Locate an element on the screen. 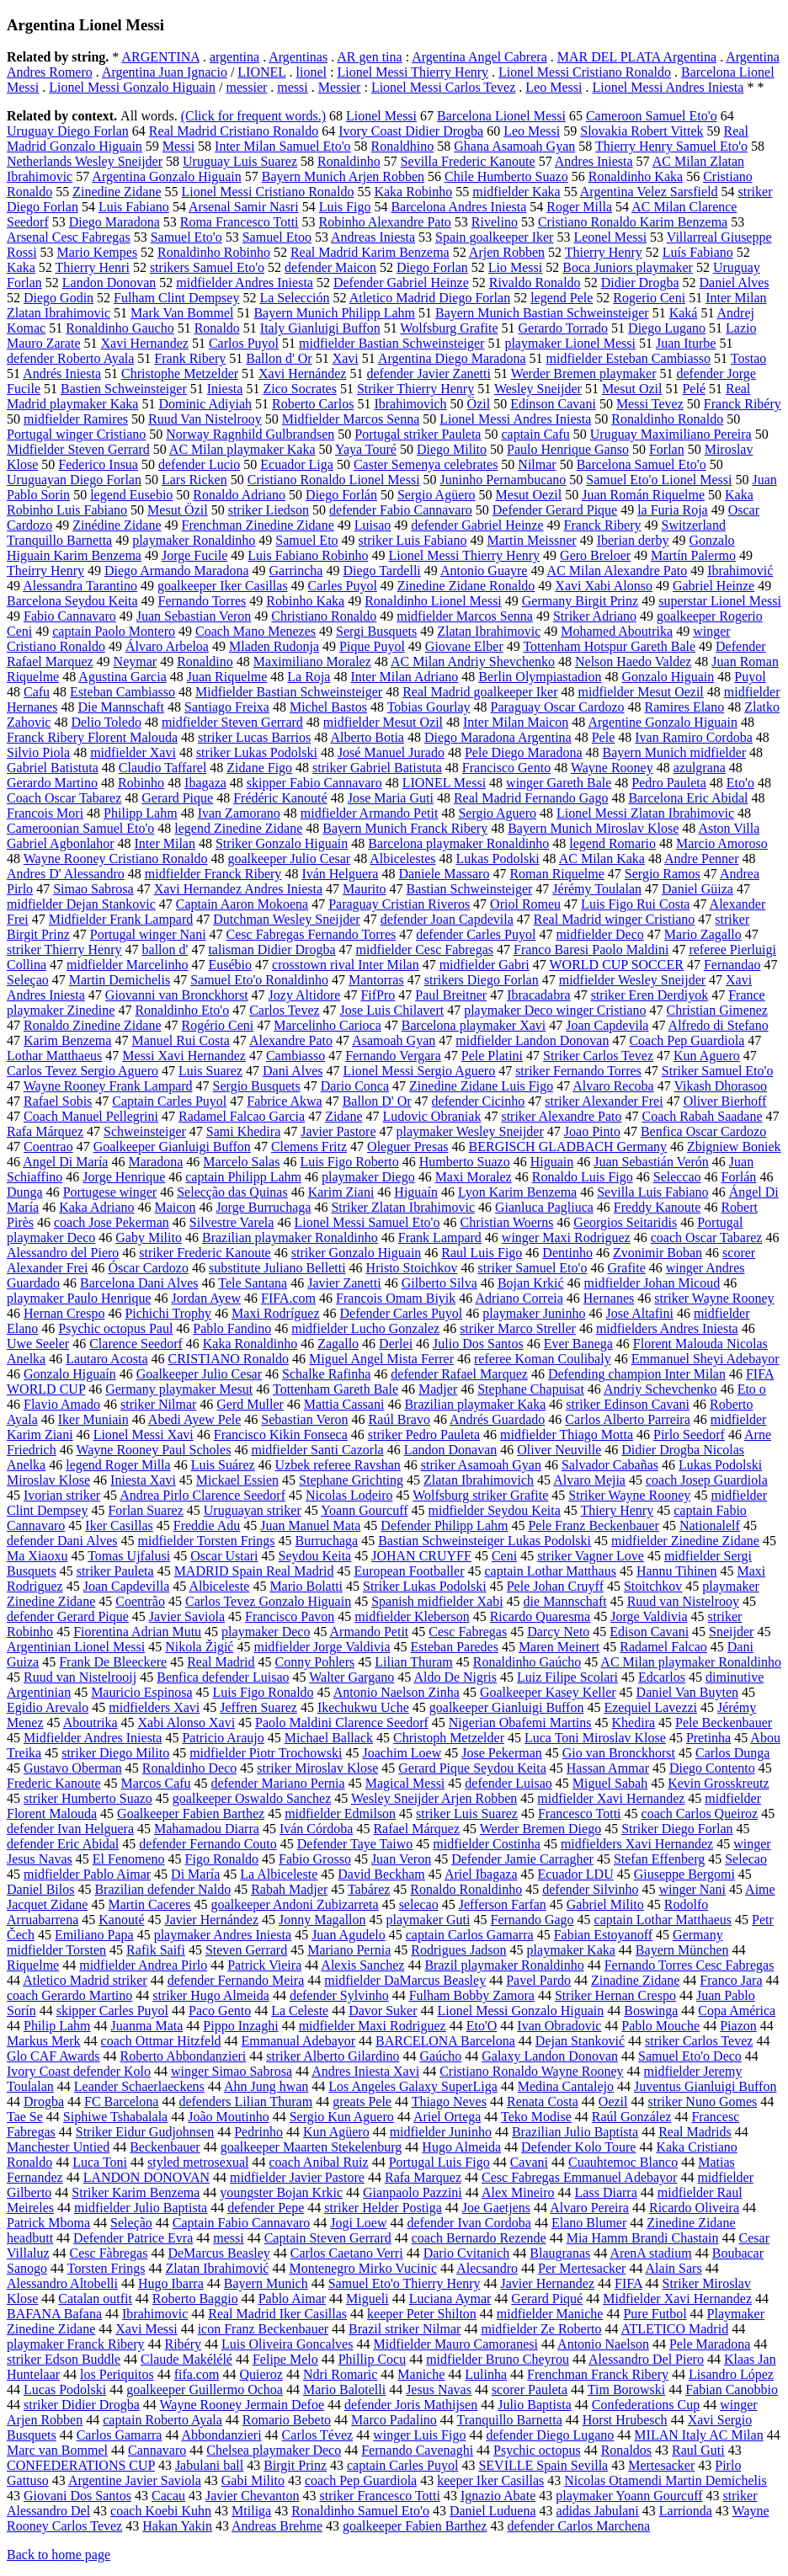 This screenshot has height=2576, width=788. Rabah Madjer is located at coordinates (289, 1889).